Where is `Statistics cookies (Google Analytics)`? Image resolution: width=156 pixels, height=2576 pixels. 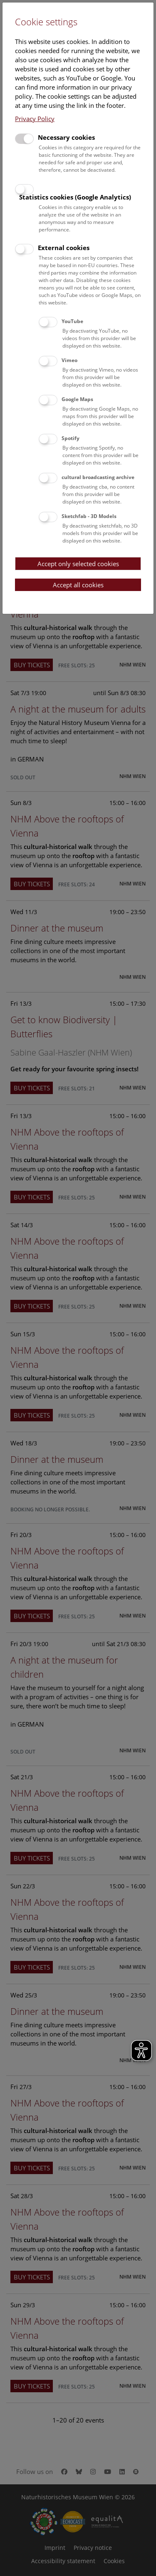 Statistics cookies (Google Analytics) is located at coordinates (75, 197).